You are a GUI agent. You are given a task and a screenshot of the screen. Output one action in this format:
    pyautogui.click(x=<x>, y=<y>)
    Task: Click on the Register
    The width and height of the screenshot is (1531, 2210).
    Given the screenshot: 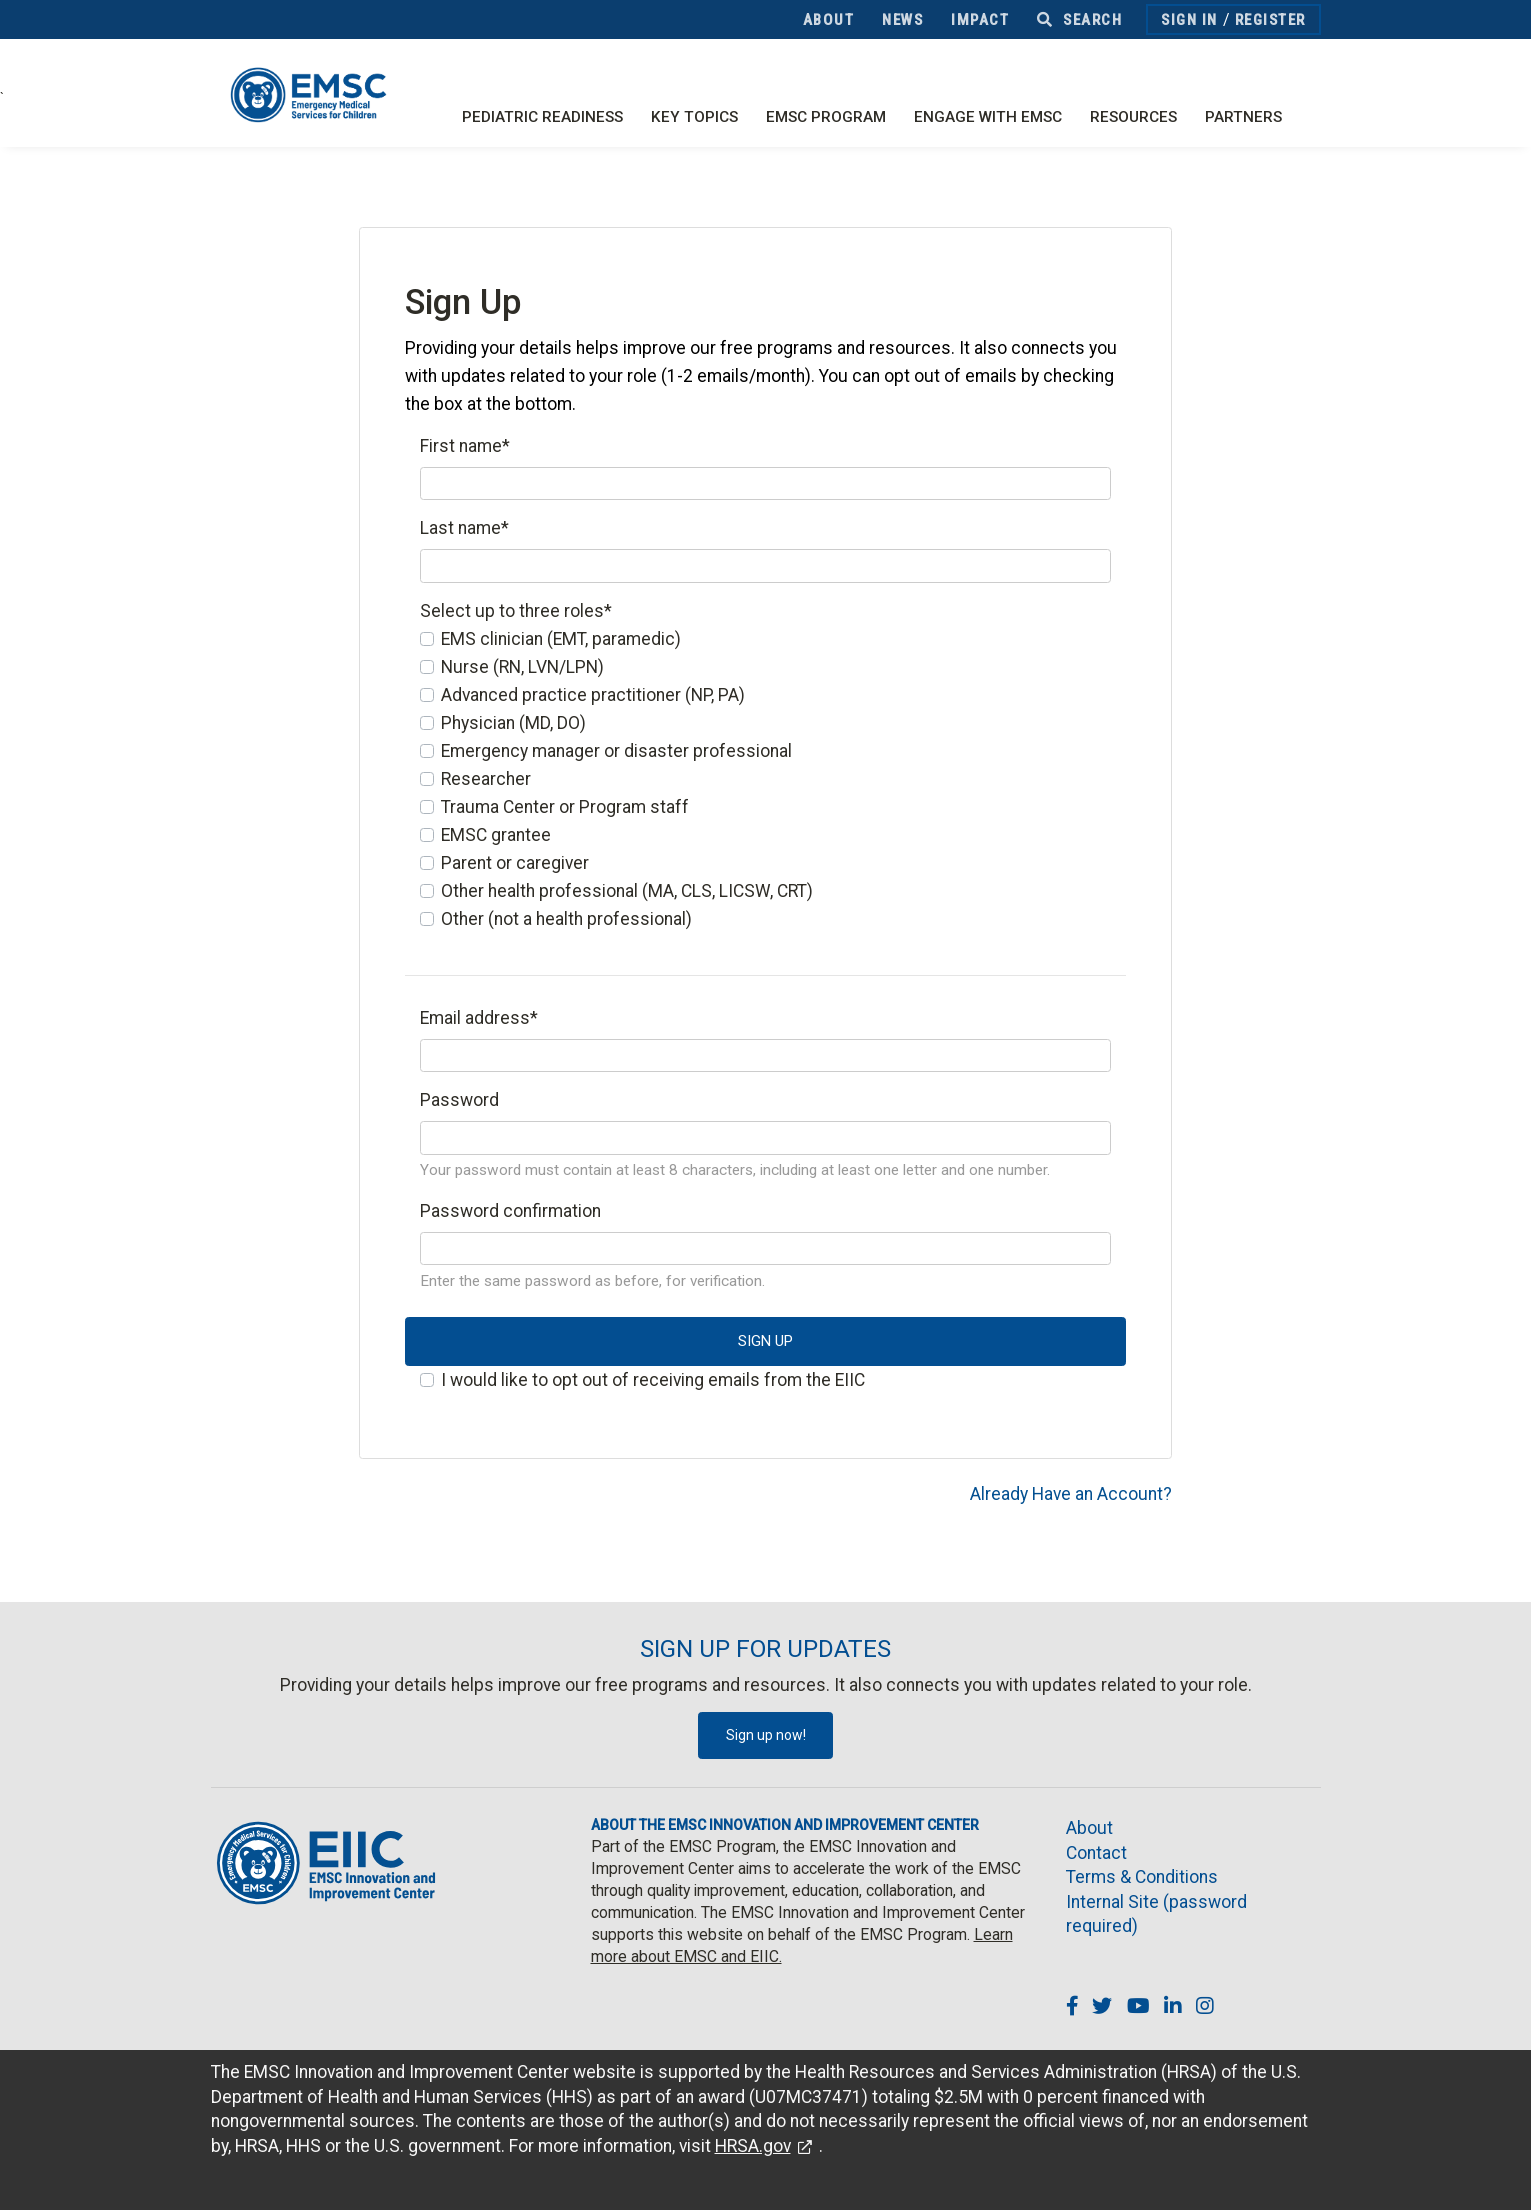 What is the action you would take?
    pyautogui.click(x=1270, y=20)
    